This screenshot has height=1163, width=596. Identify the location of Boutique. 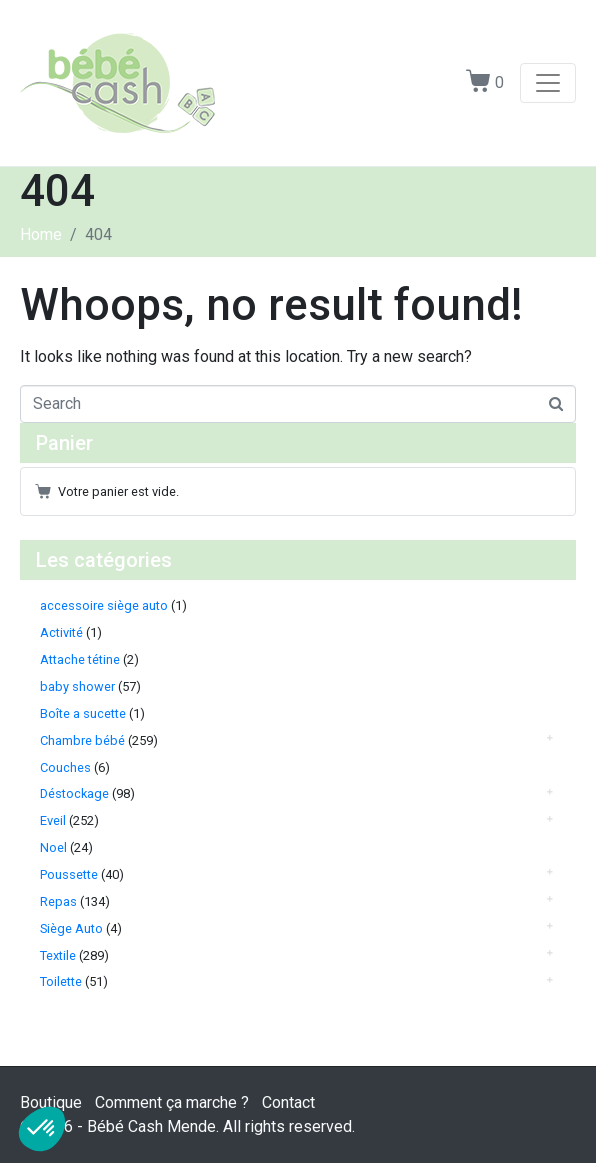
(51, 1102).